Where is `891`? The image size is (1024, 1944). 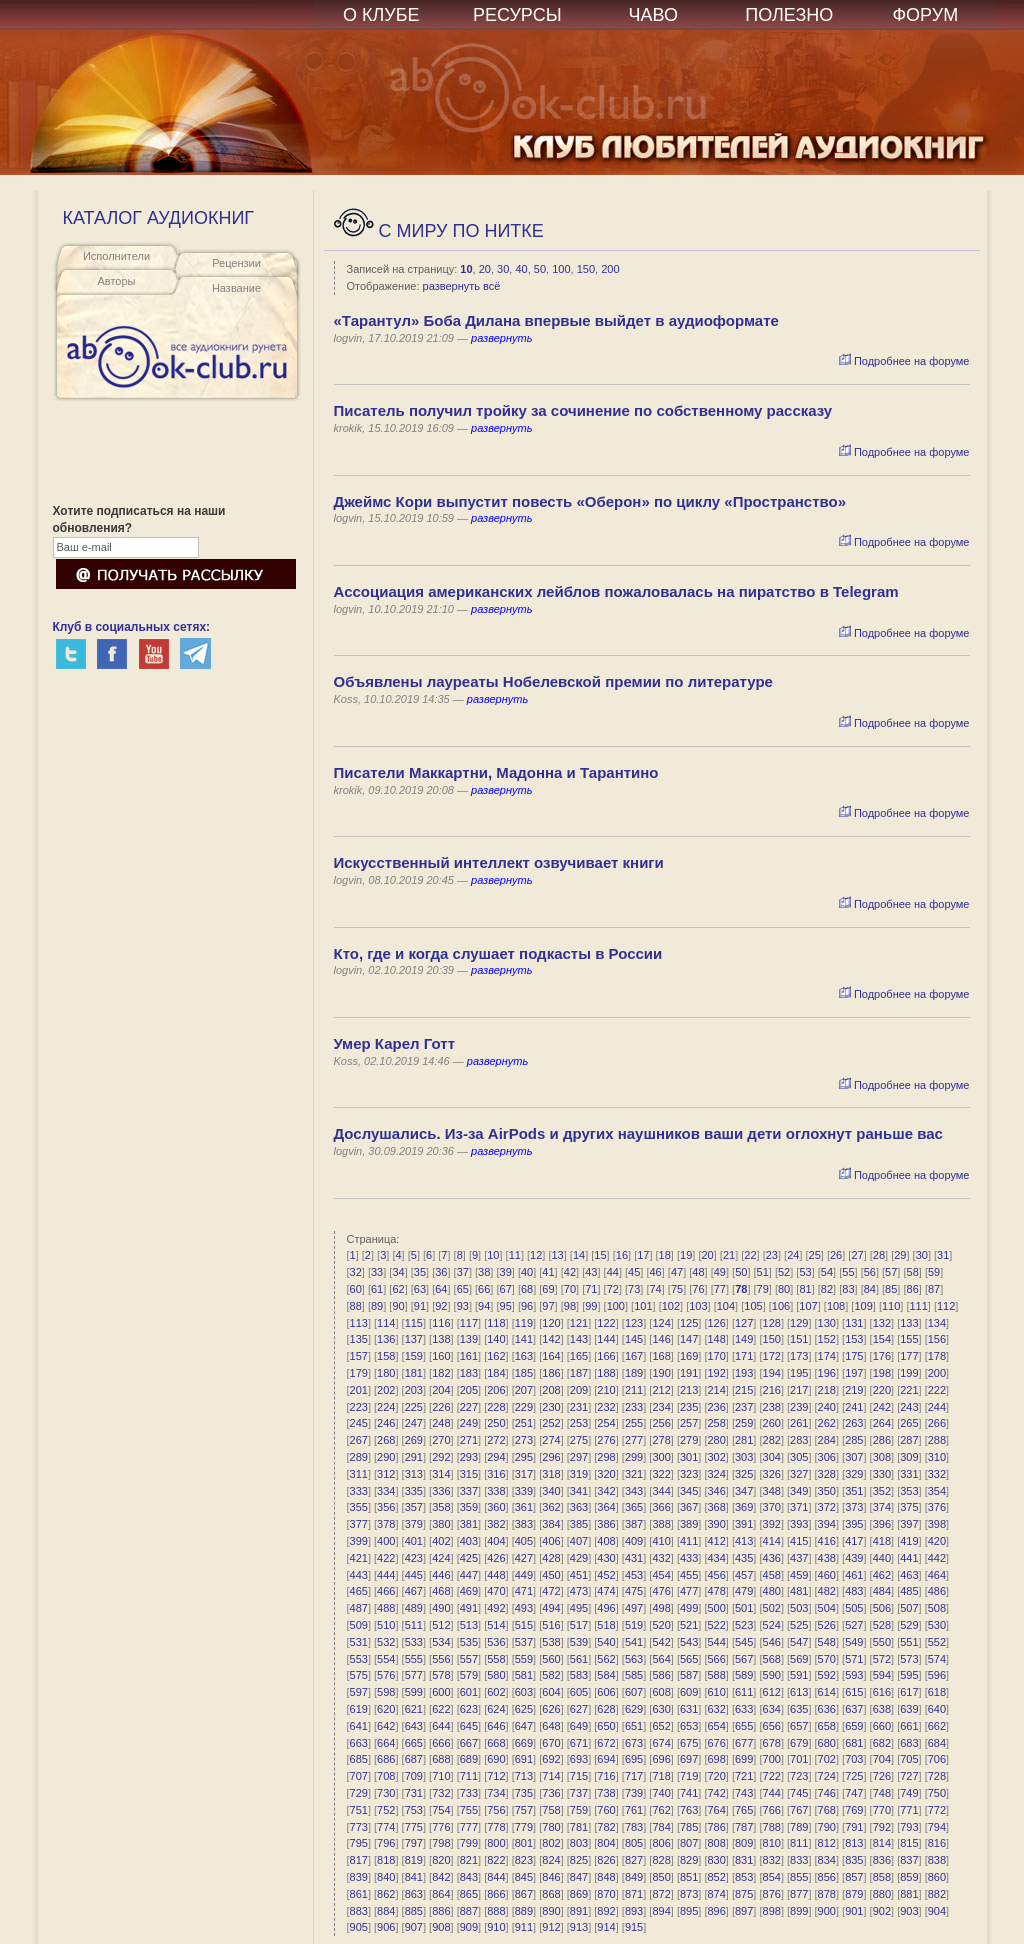 891 is located at coordinates (579, 1911).